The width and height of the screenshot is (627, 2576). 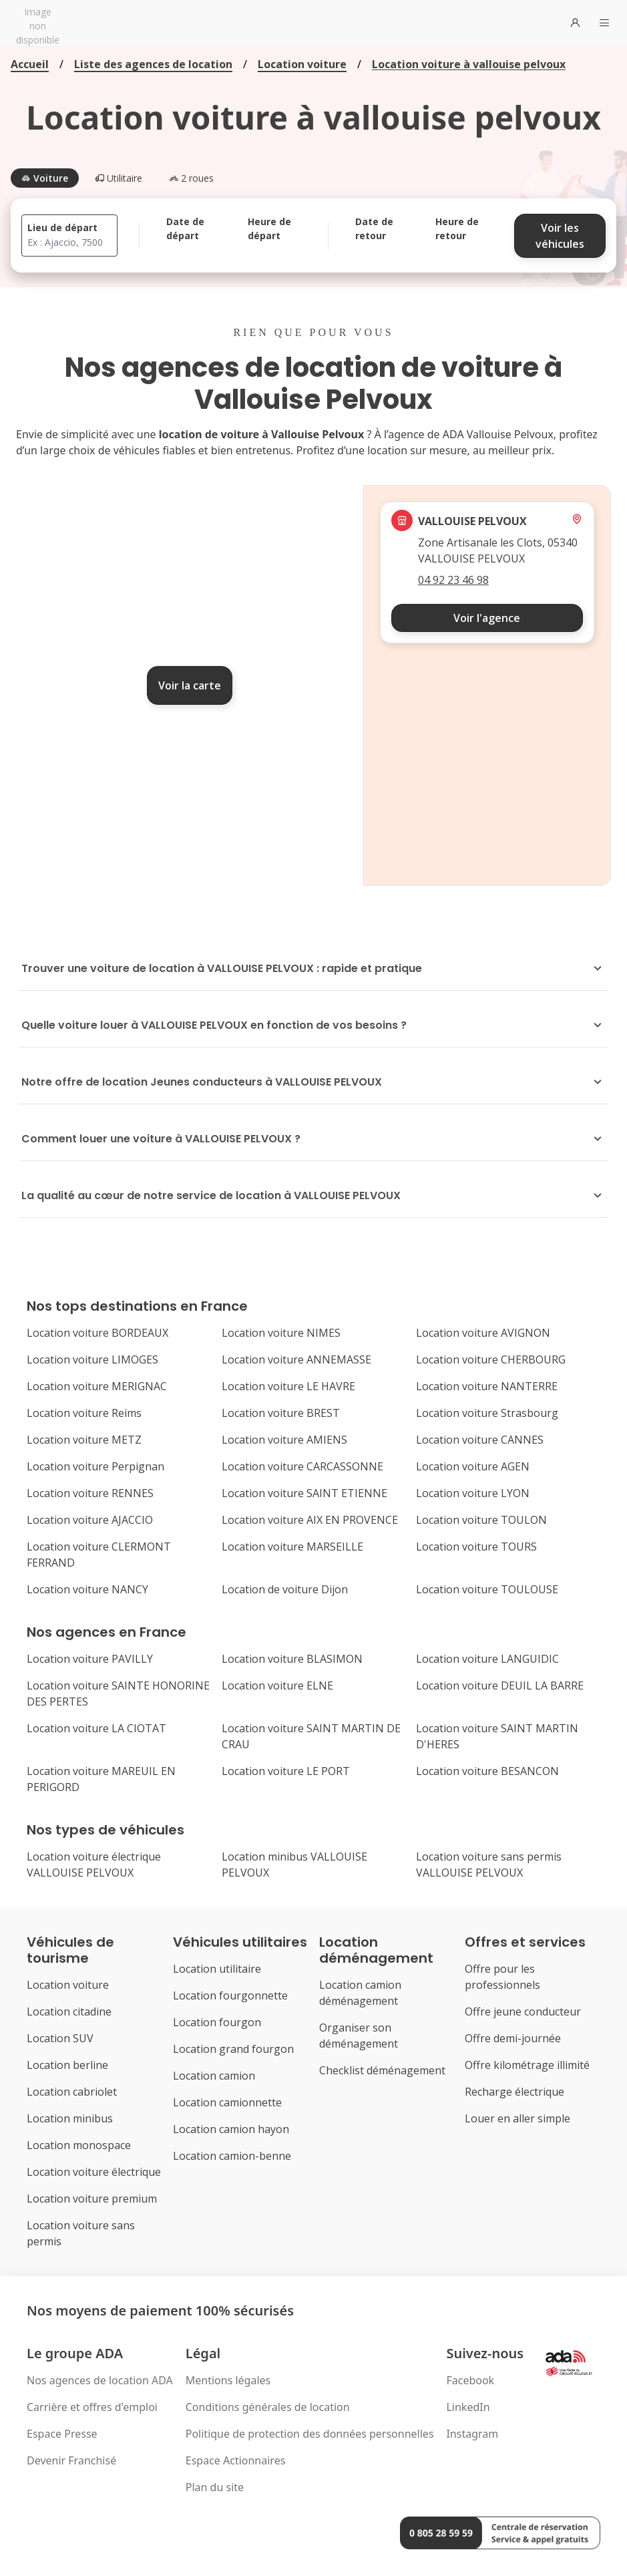 I want to click on Location voiture CLERMONT FERRAND, so click(x=99, y=1554).